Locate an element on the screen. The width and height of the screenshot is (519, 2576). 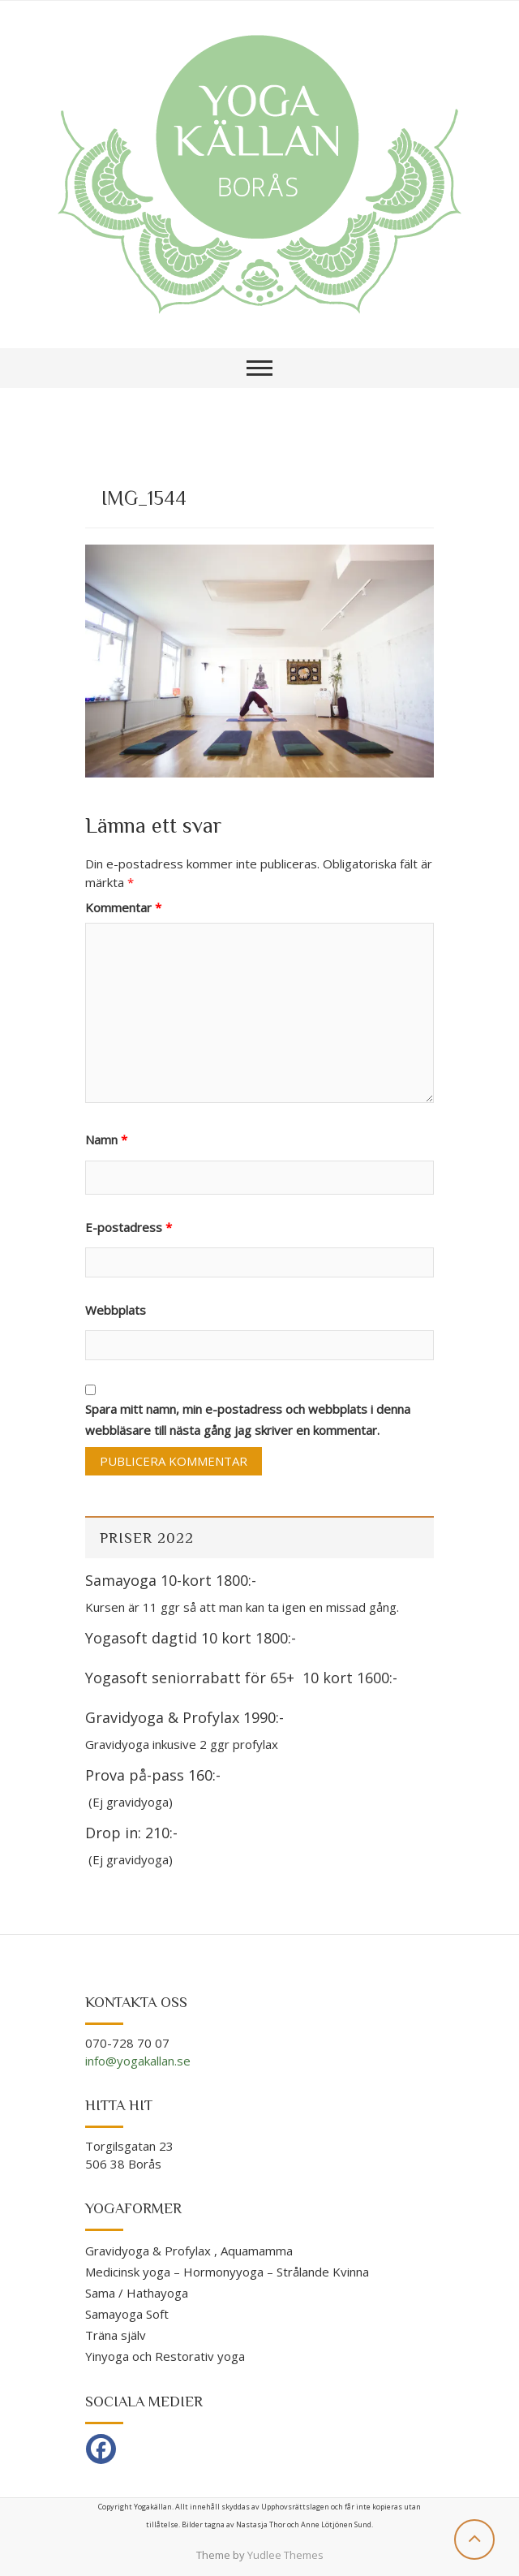
Samayoga Soft is located at coordinates (127, 2314).